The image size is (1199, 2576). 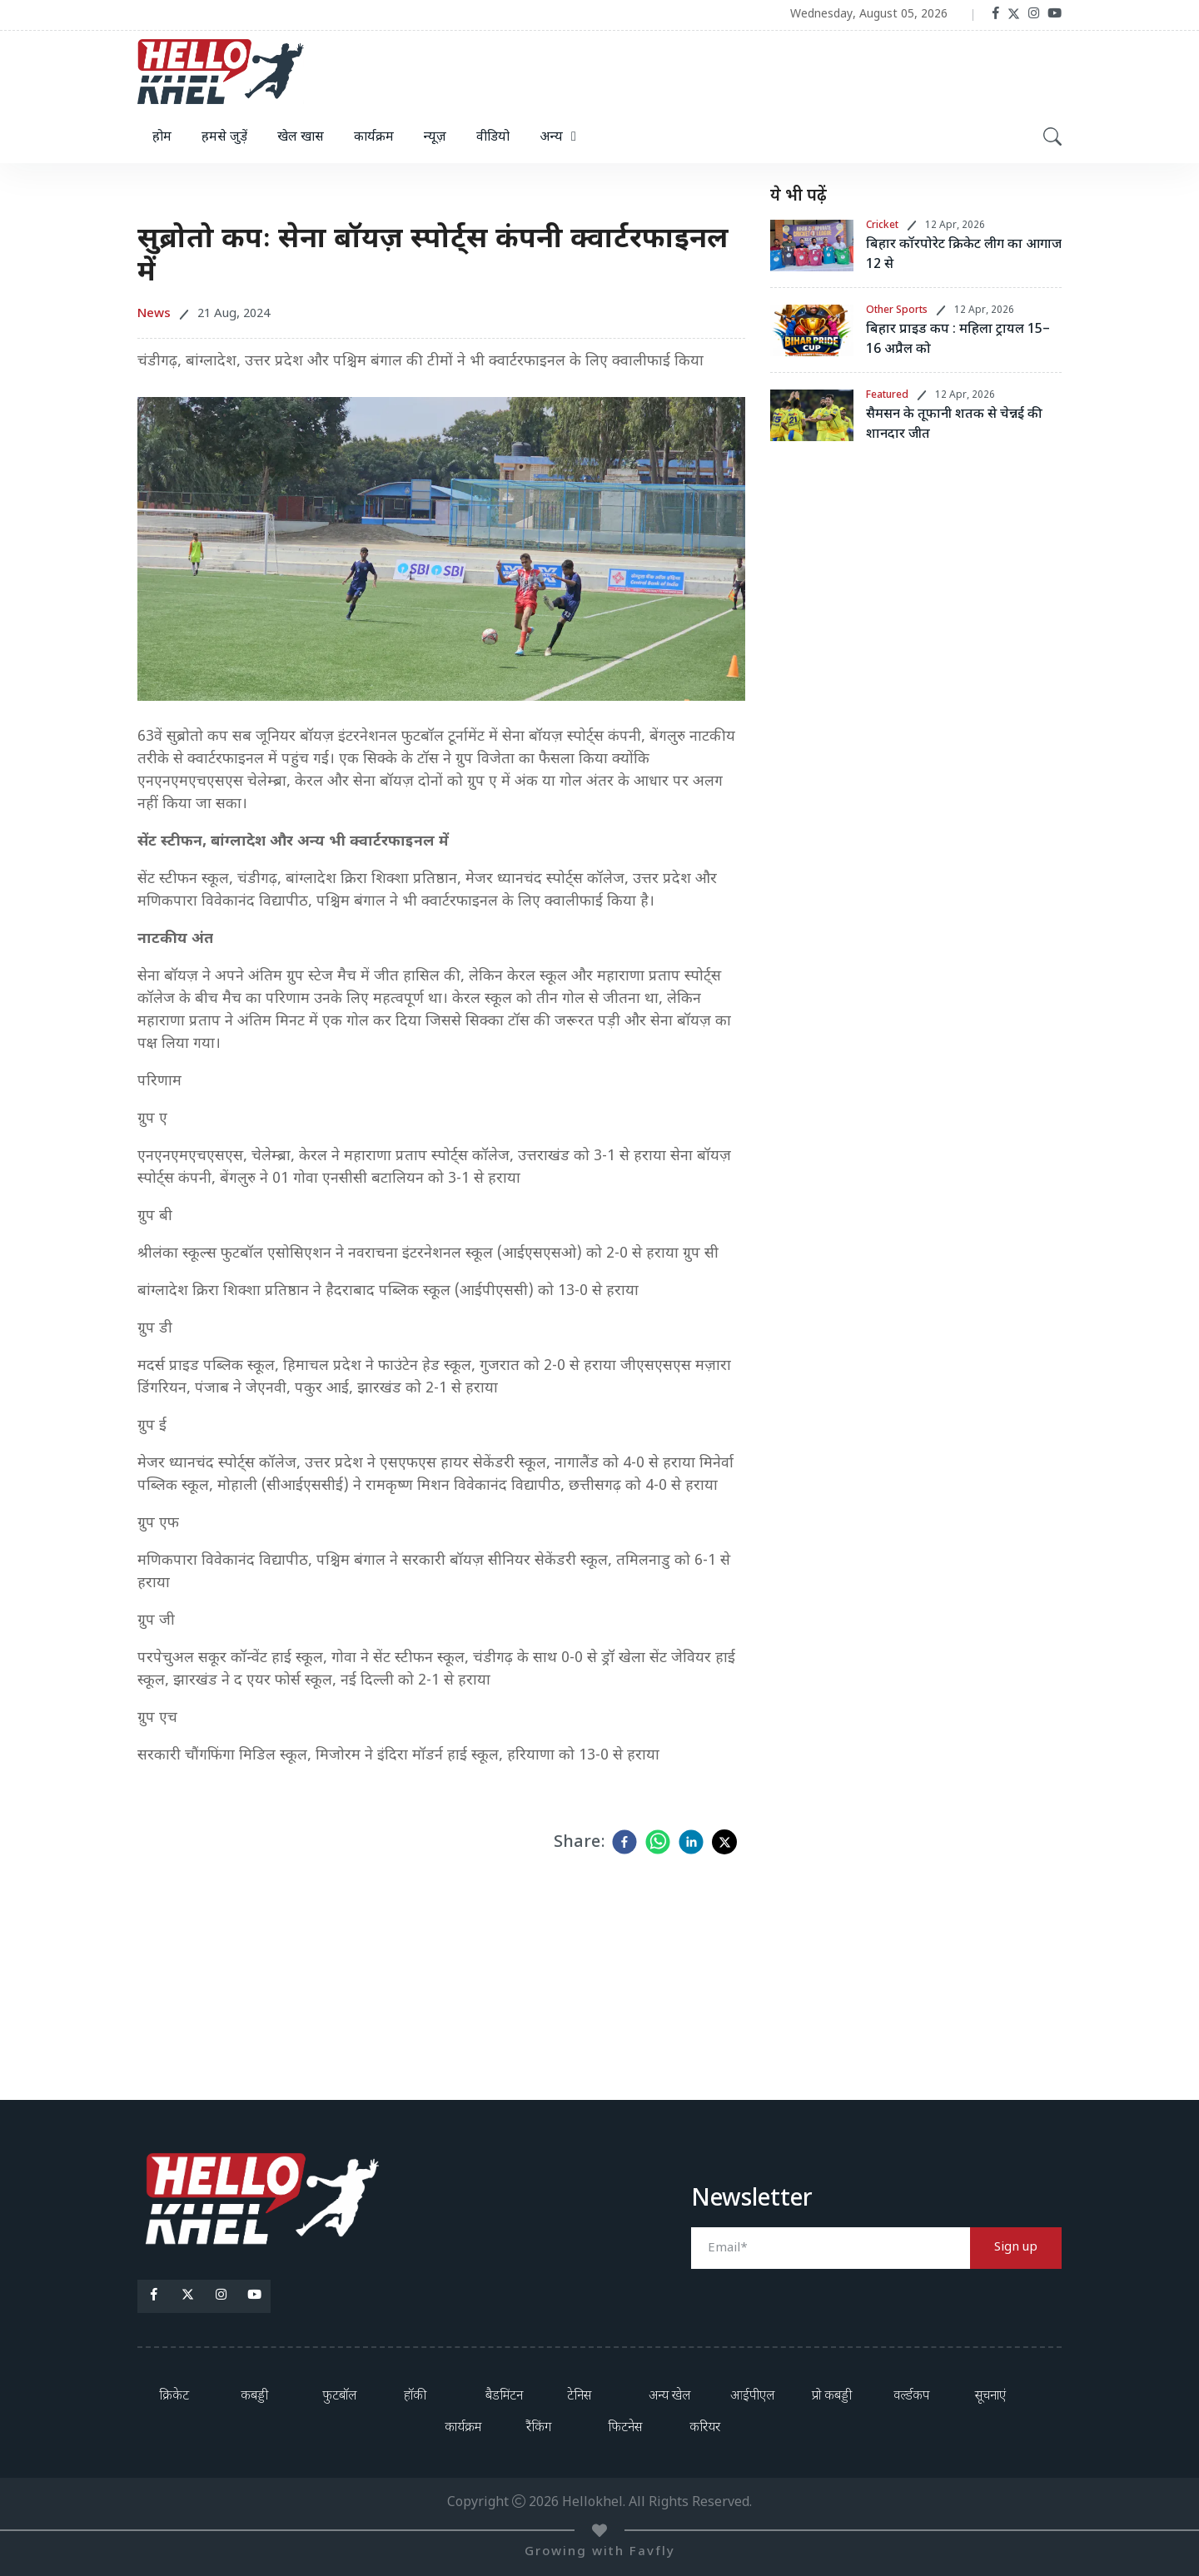 What do you see at coordinates (911, 2396) in the screenshot?
I see `वर्ल्डकप` at bounding box center [911, 2396].